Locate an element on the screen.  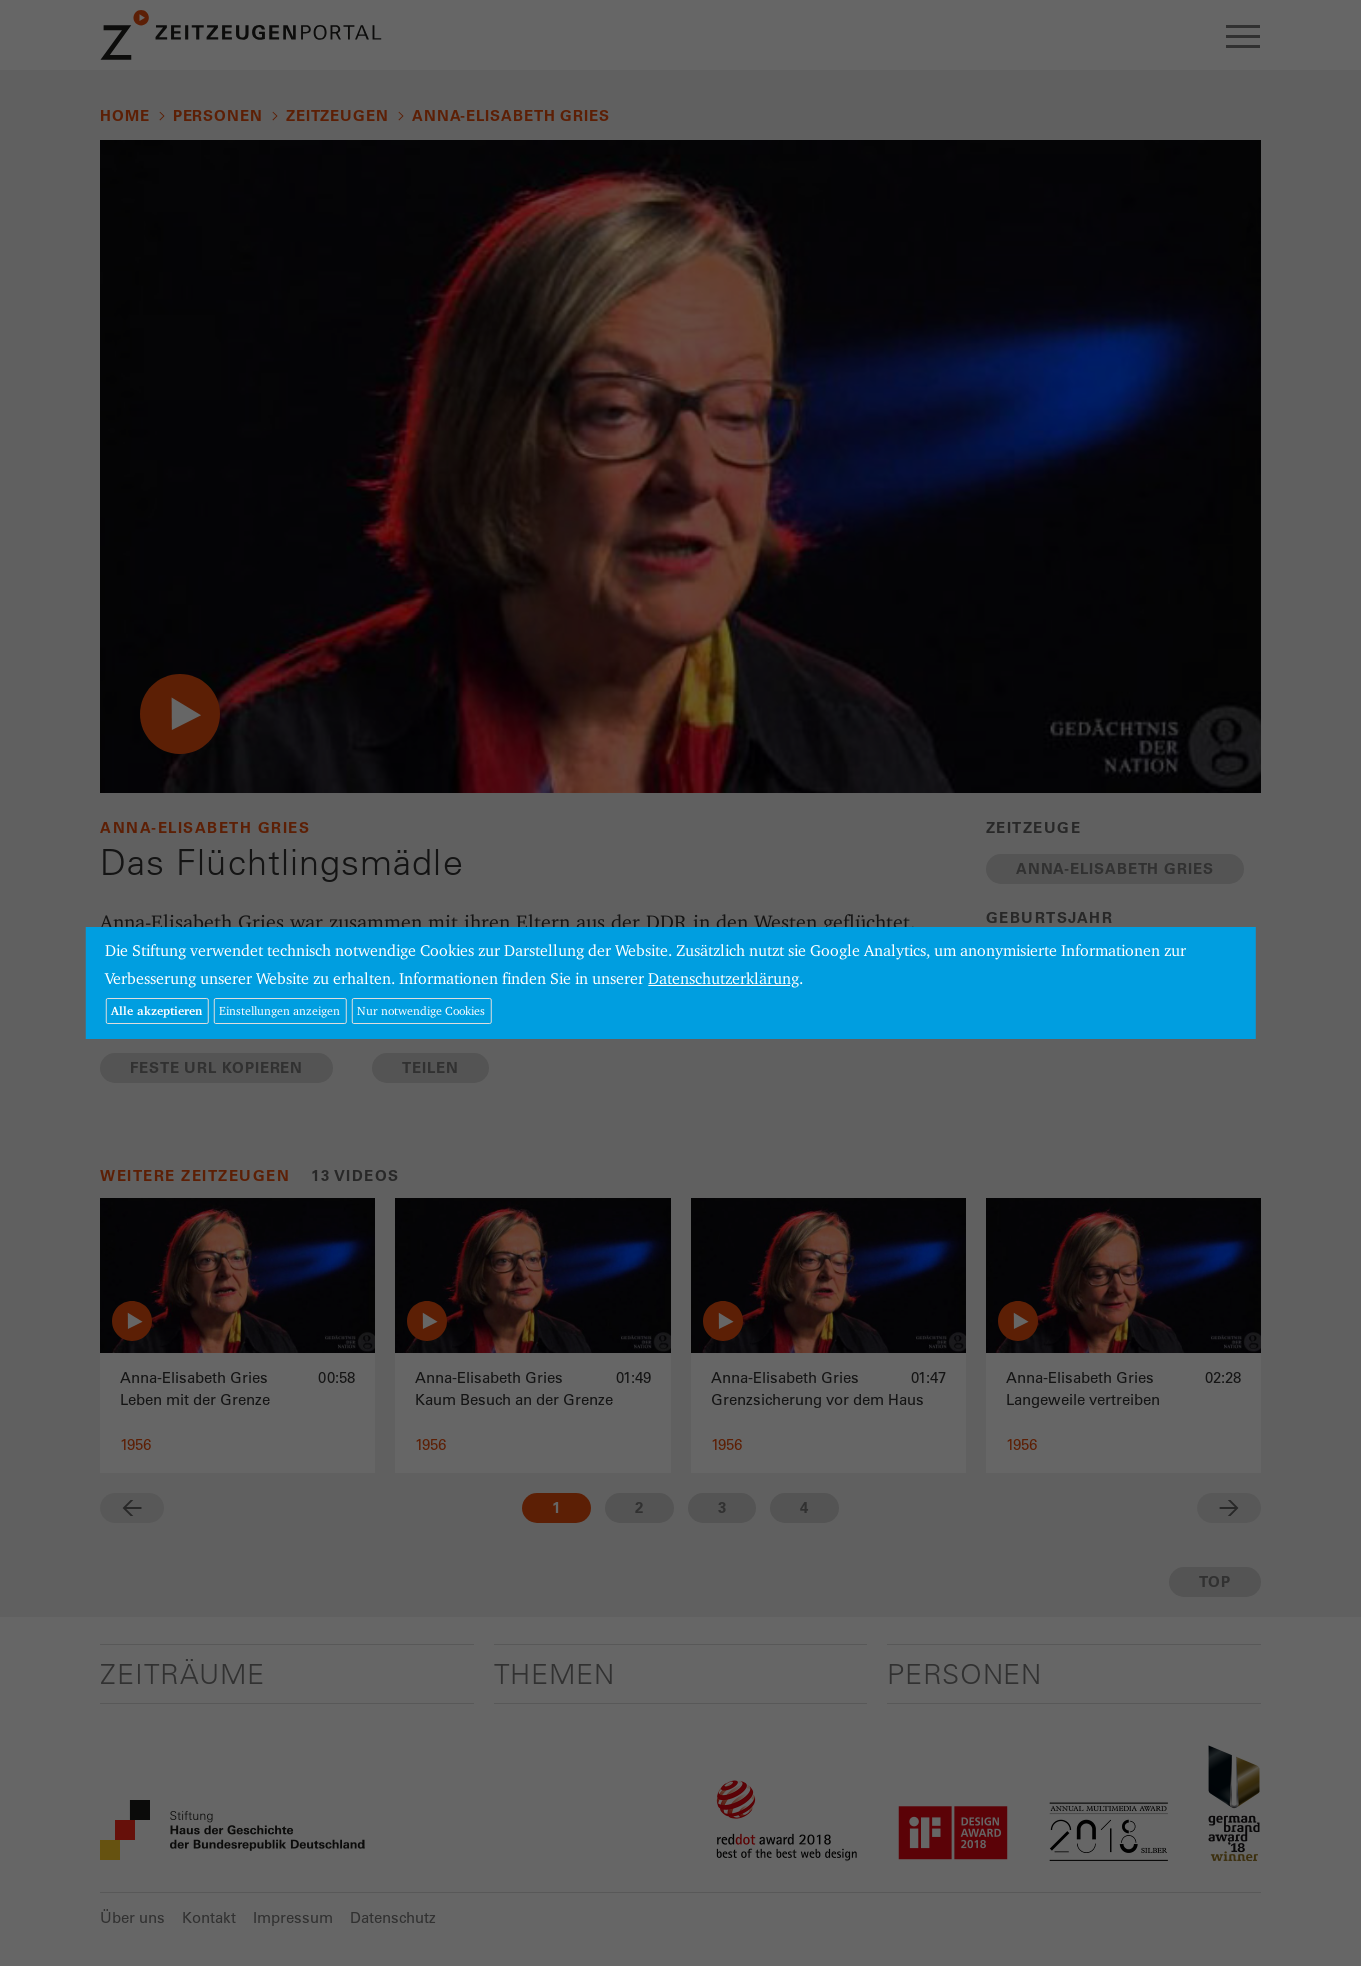
Nur notwendige Cookies is located at coordinates (421, 1010).